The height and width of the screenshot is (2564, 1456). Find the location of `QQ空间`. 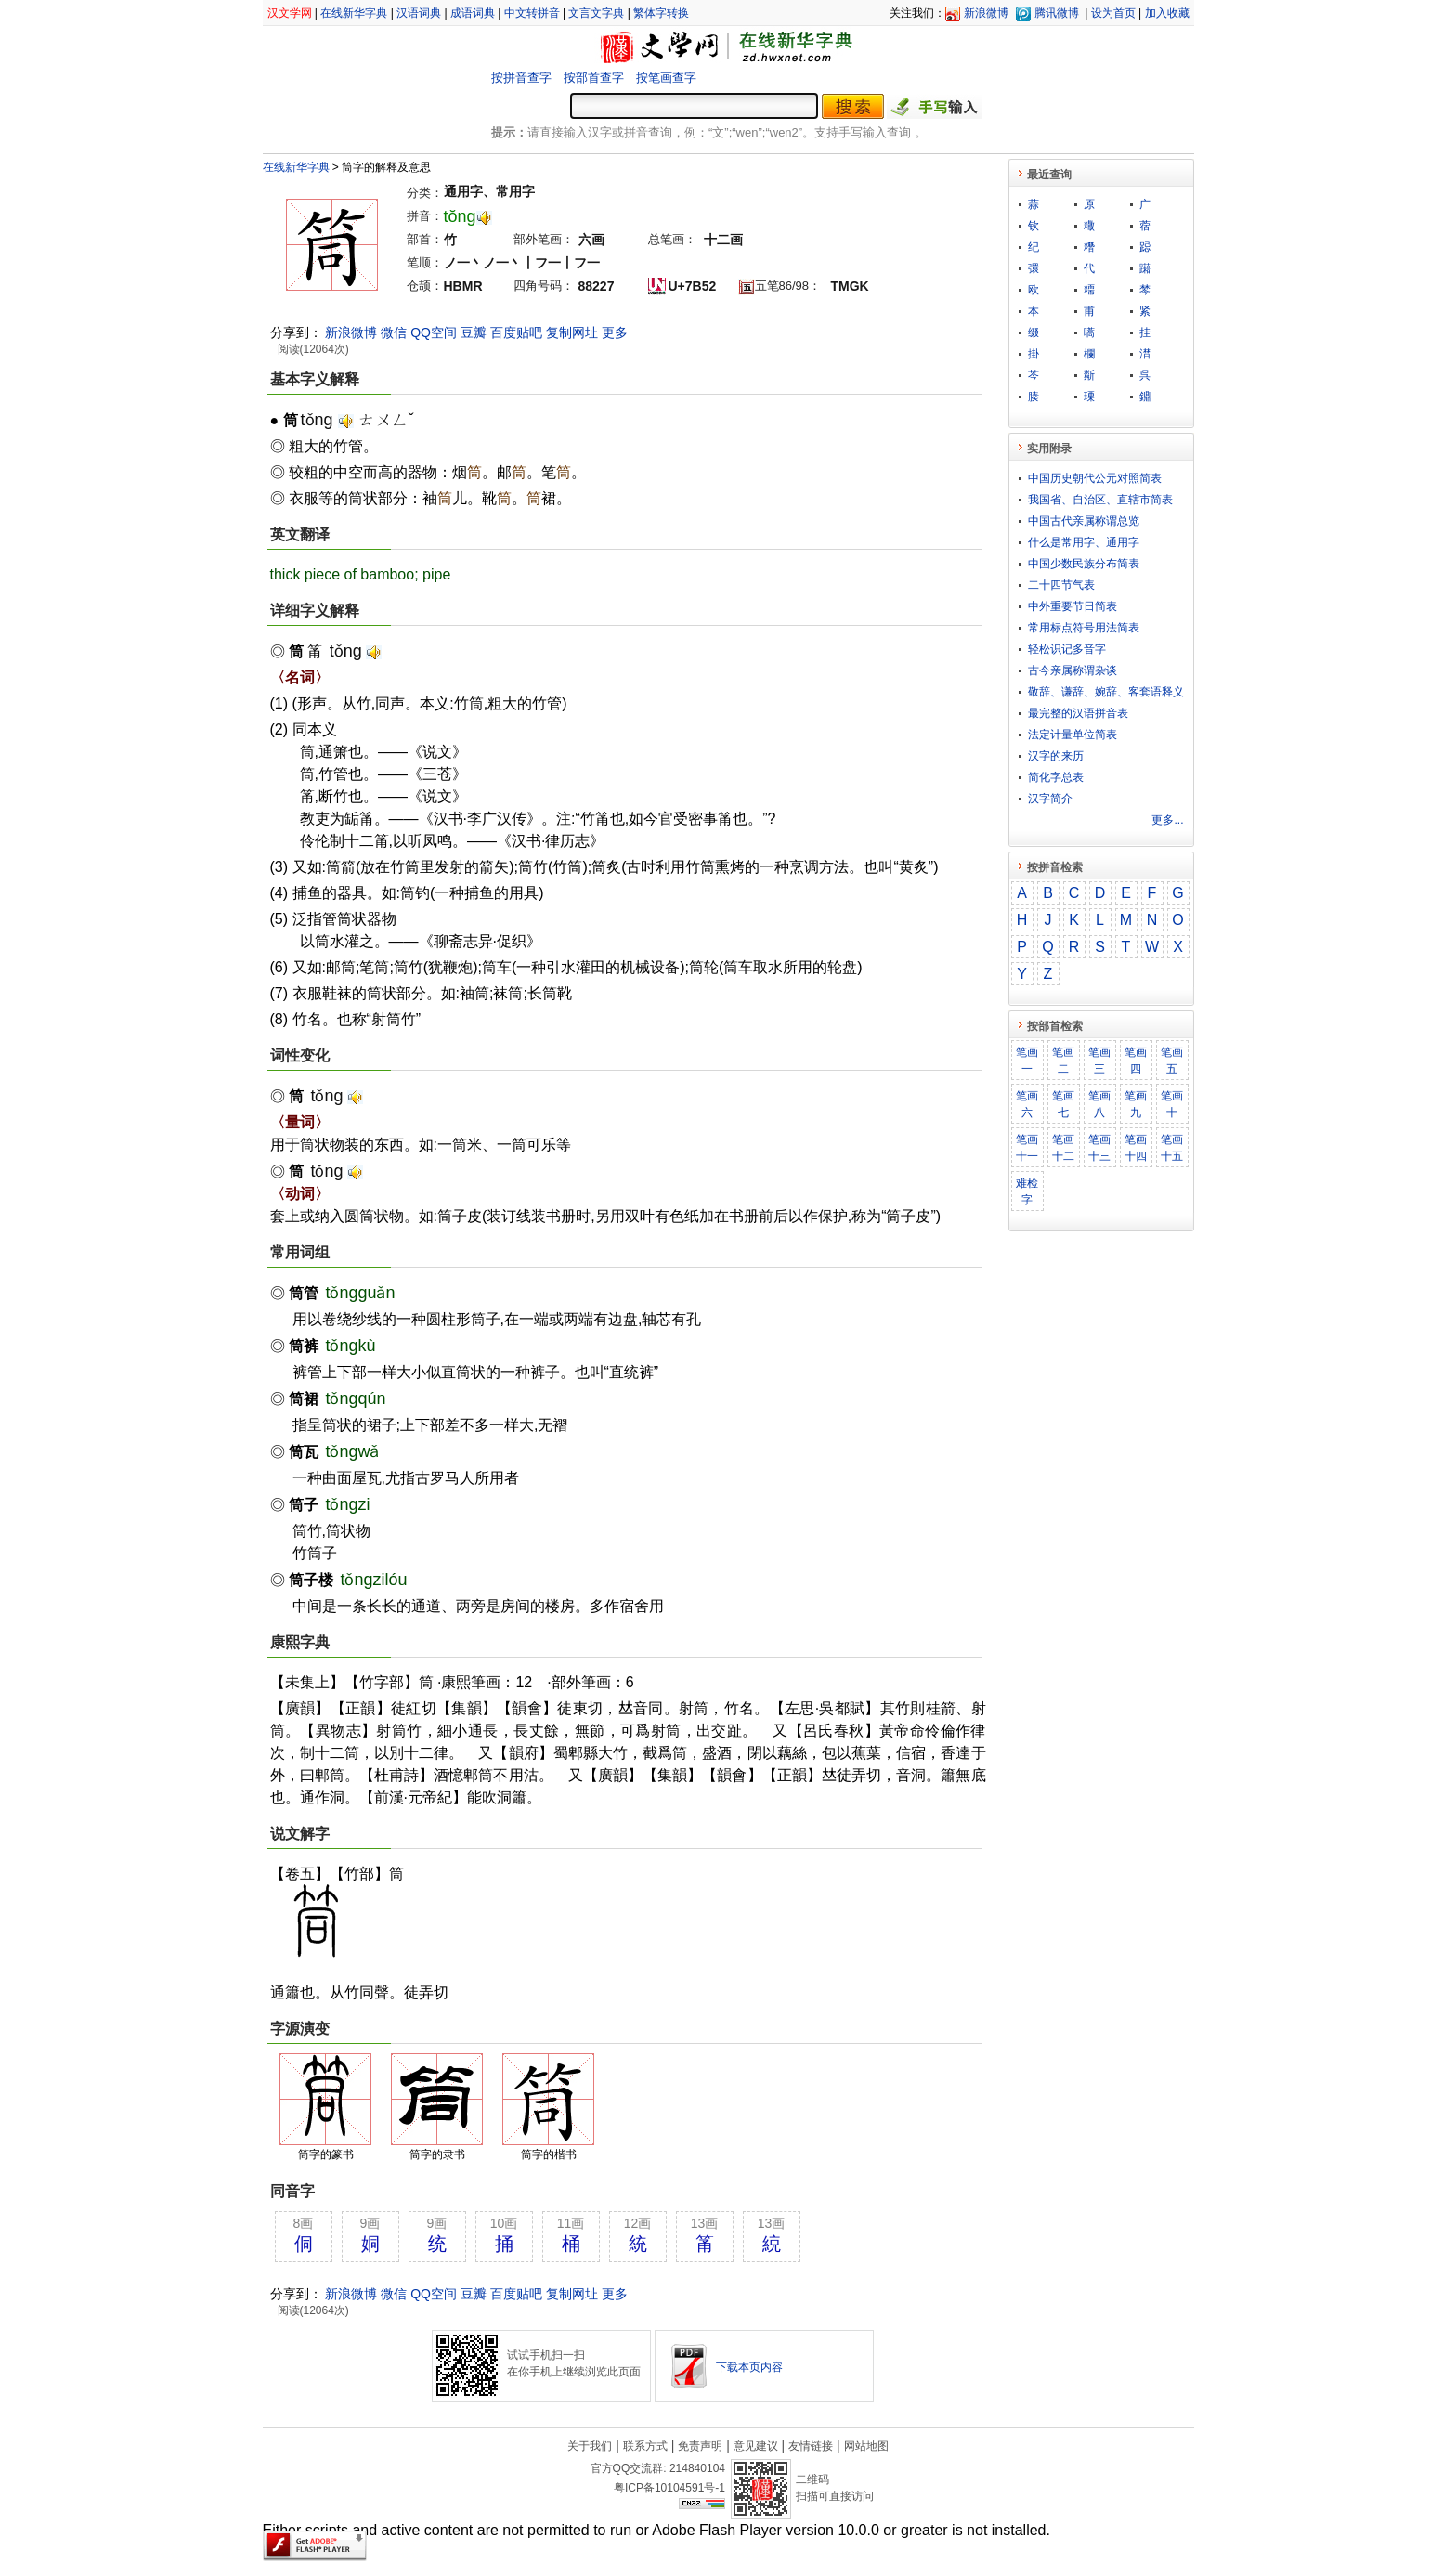

QQ空间 is located at coordinates (433, 332).